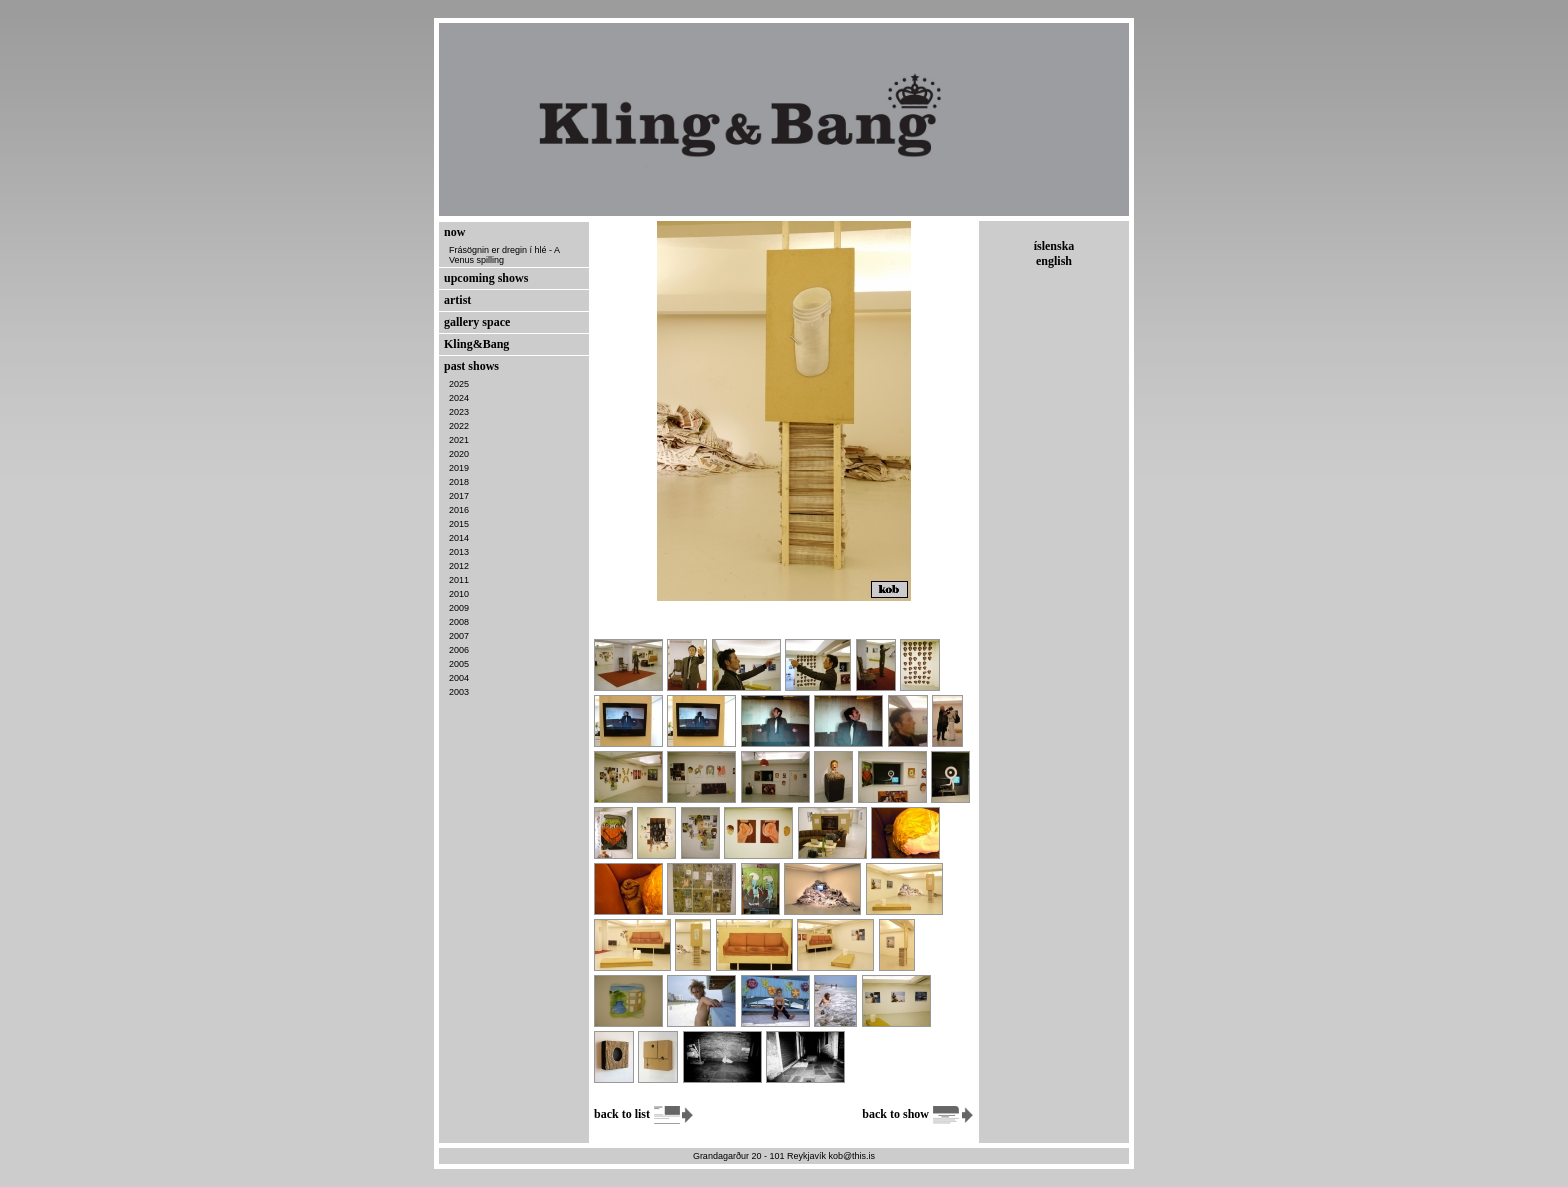  I want to click on 2011, so click(459, 580).